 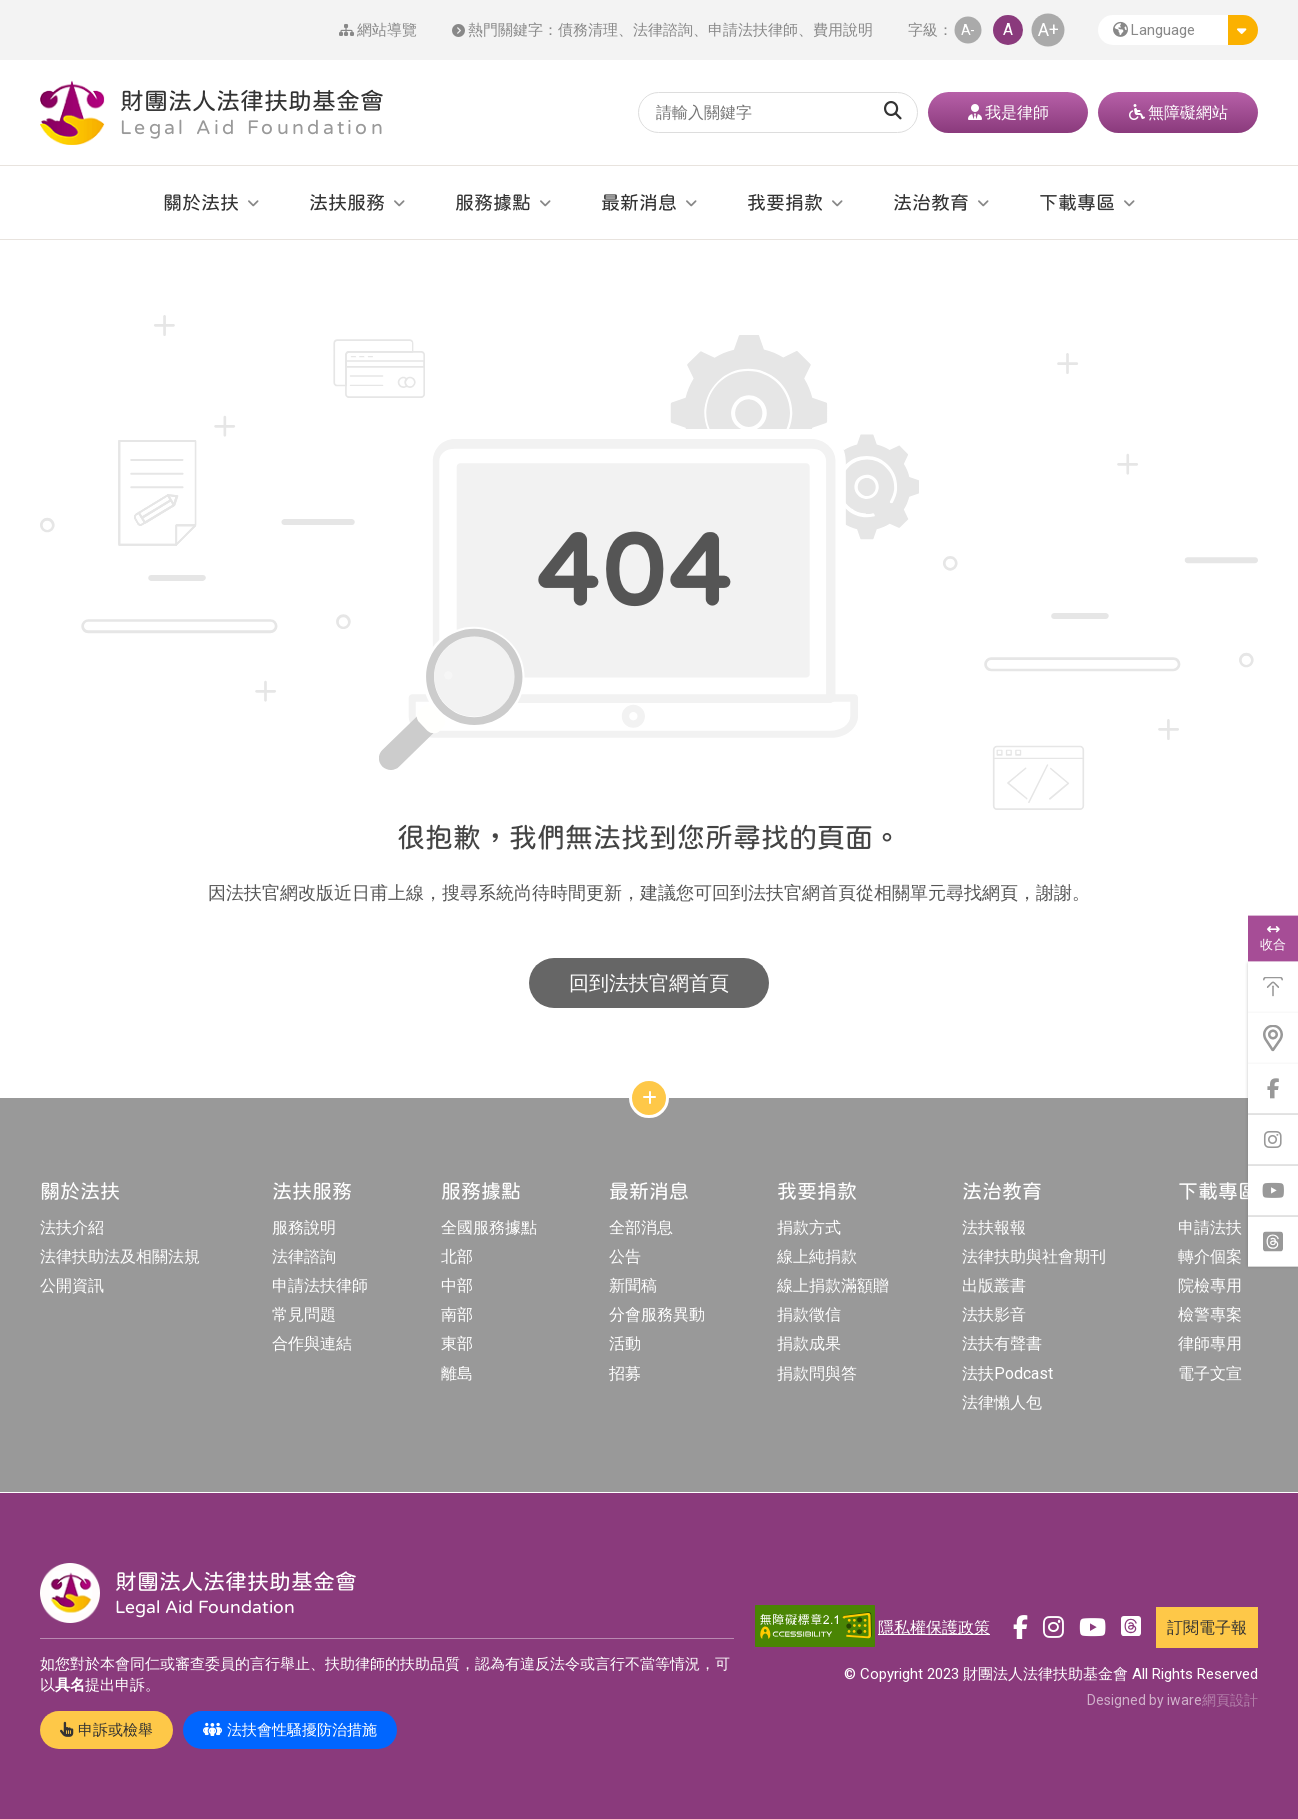 What do you see at coordinates (457, 1314) in the screenshot?
I see `南部` at bounding box center [457, 1314].